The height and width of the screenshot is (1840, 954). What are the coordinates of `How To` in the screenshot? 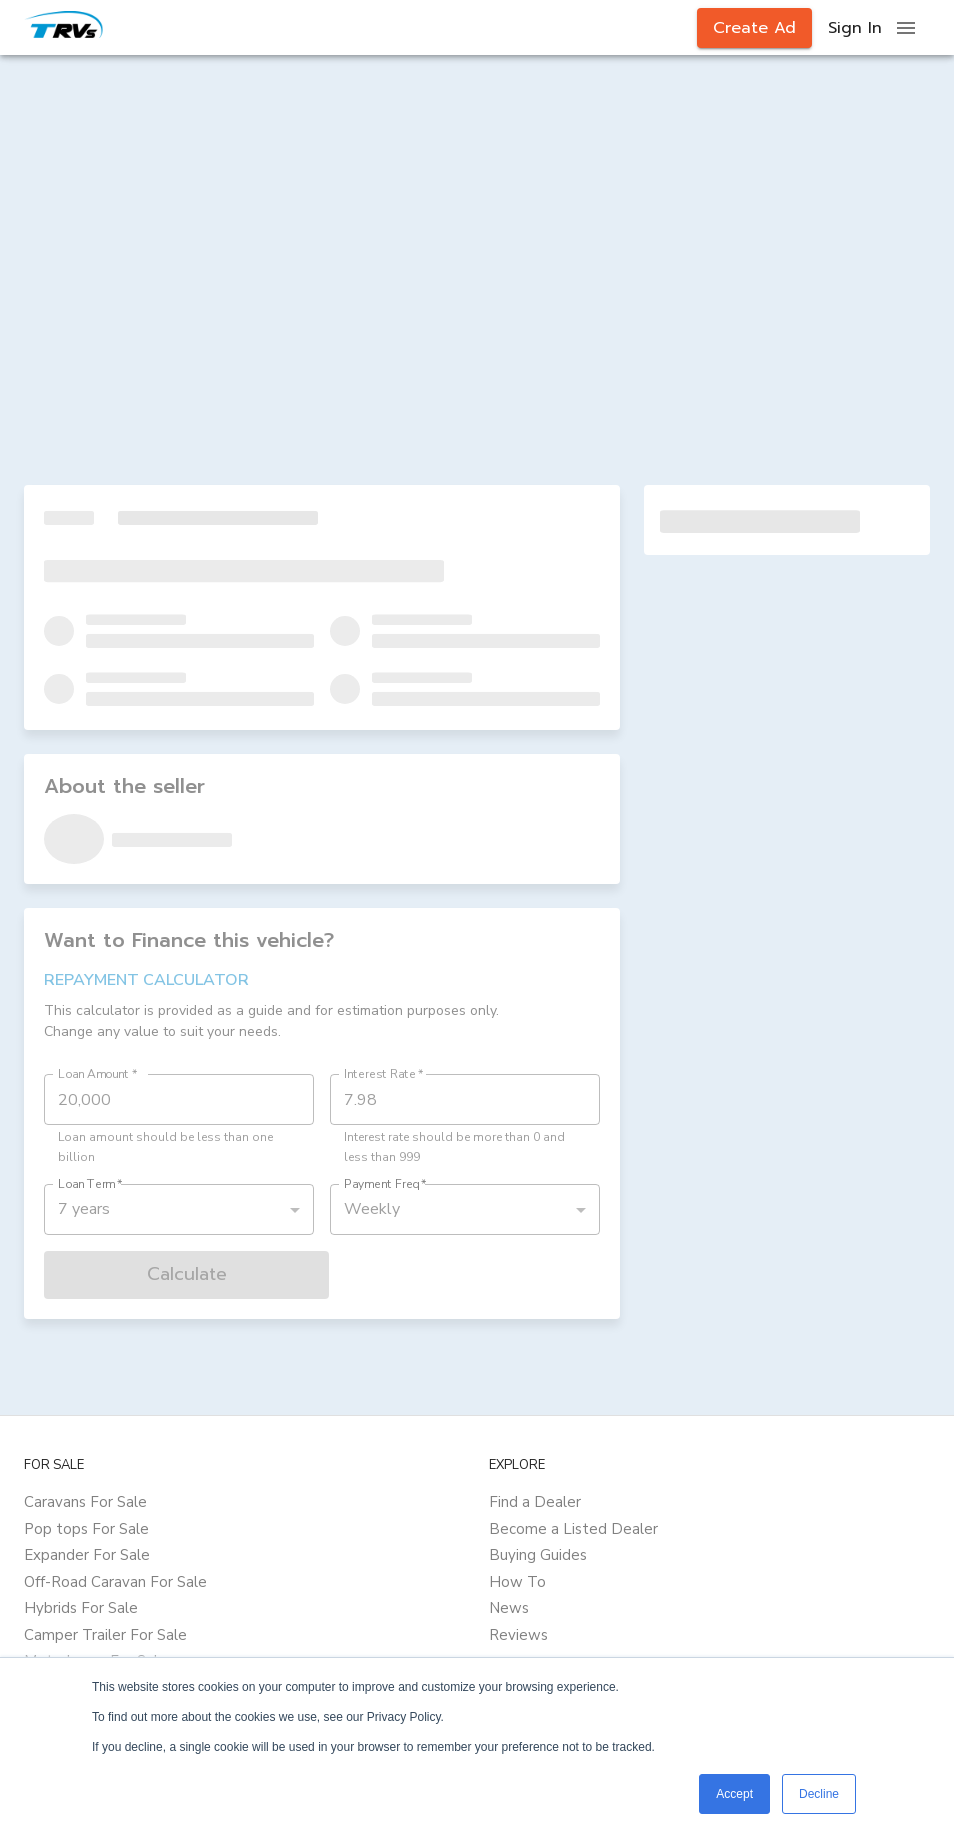 It's located at (517, 1582).